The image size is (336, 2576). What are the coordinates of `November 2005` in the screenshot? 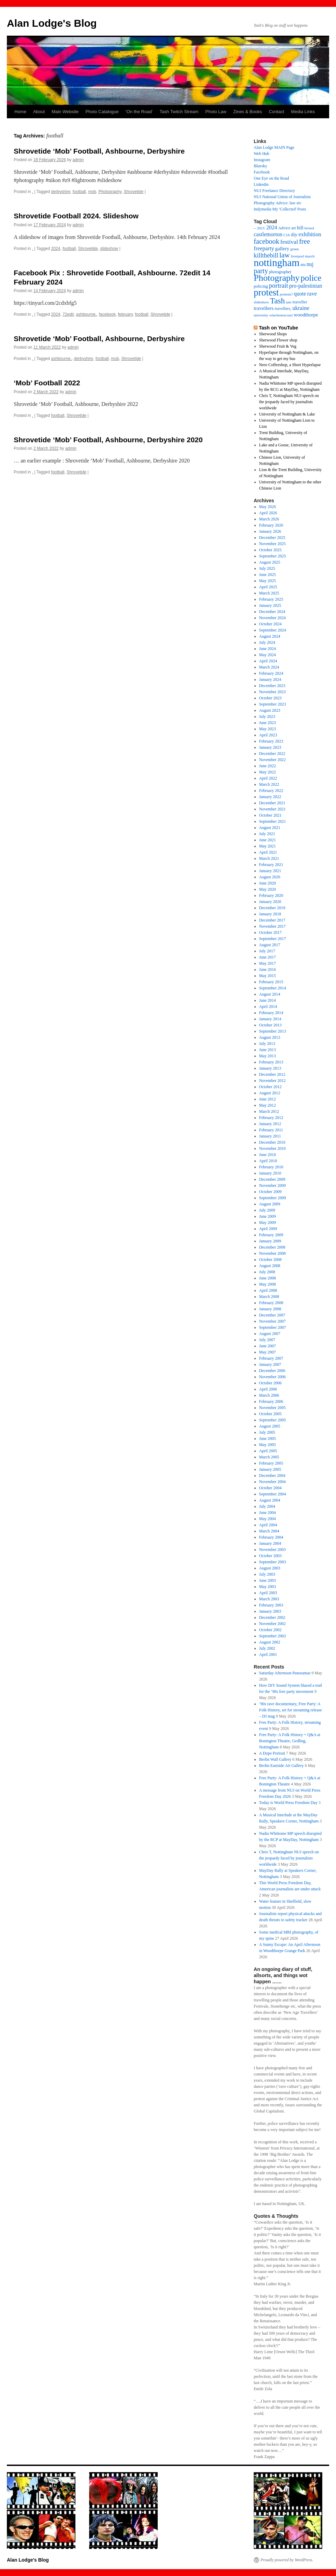 It's located at (272, 1407).